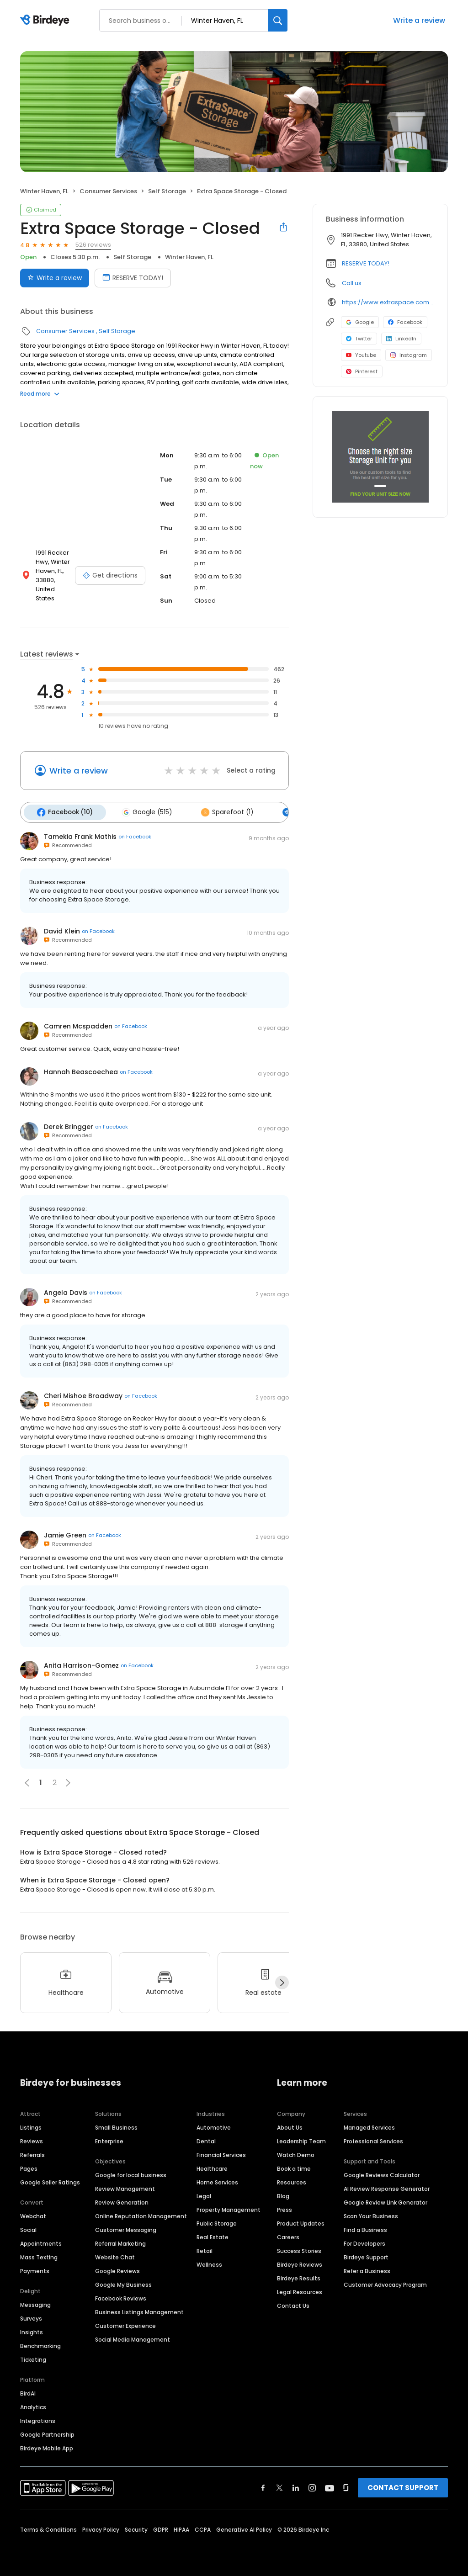 The width and height of the screenshot is (468, 2576). Describe the element at coordinates (229, 2208) in the screenshot. I see `Property Management` at that location.